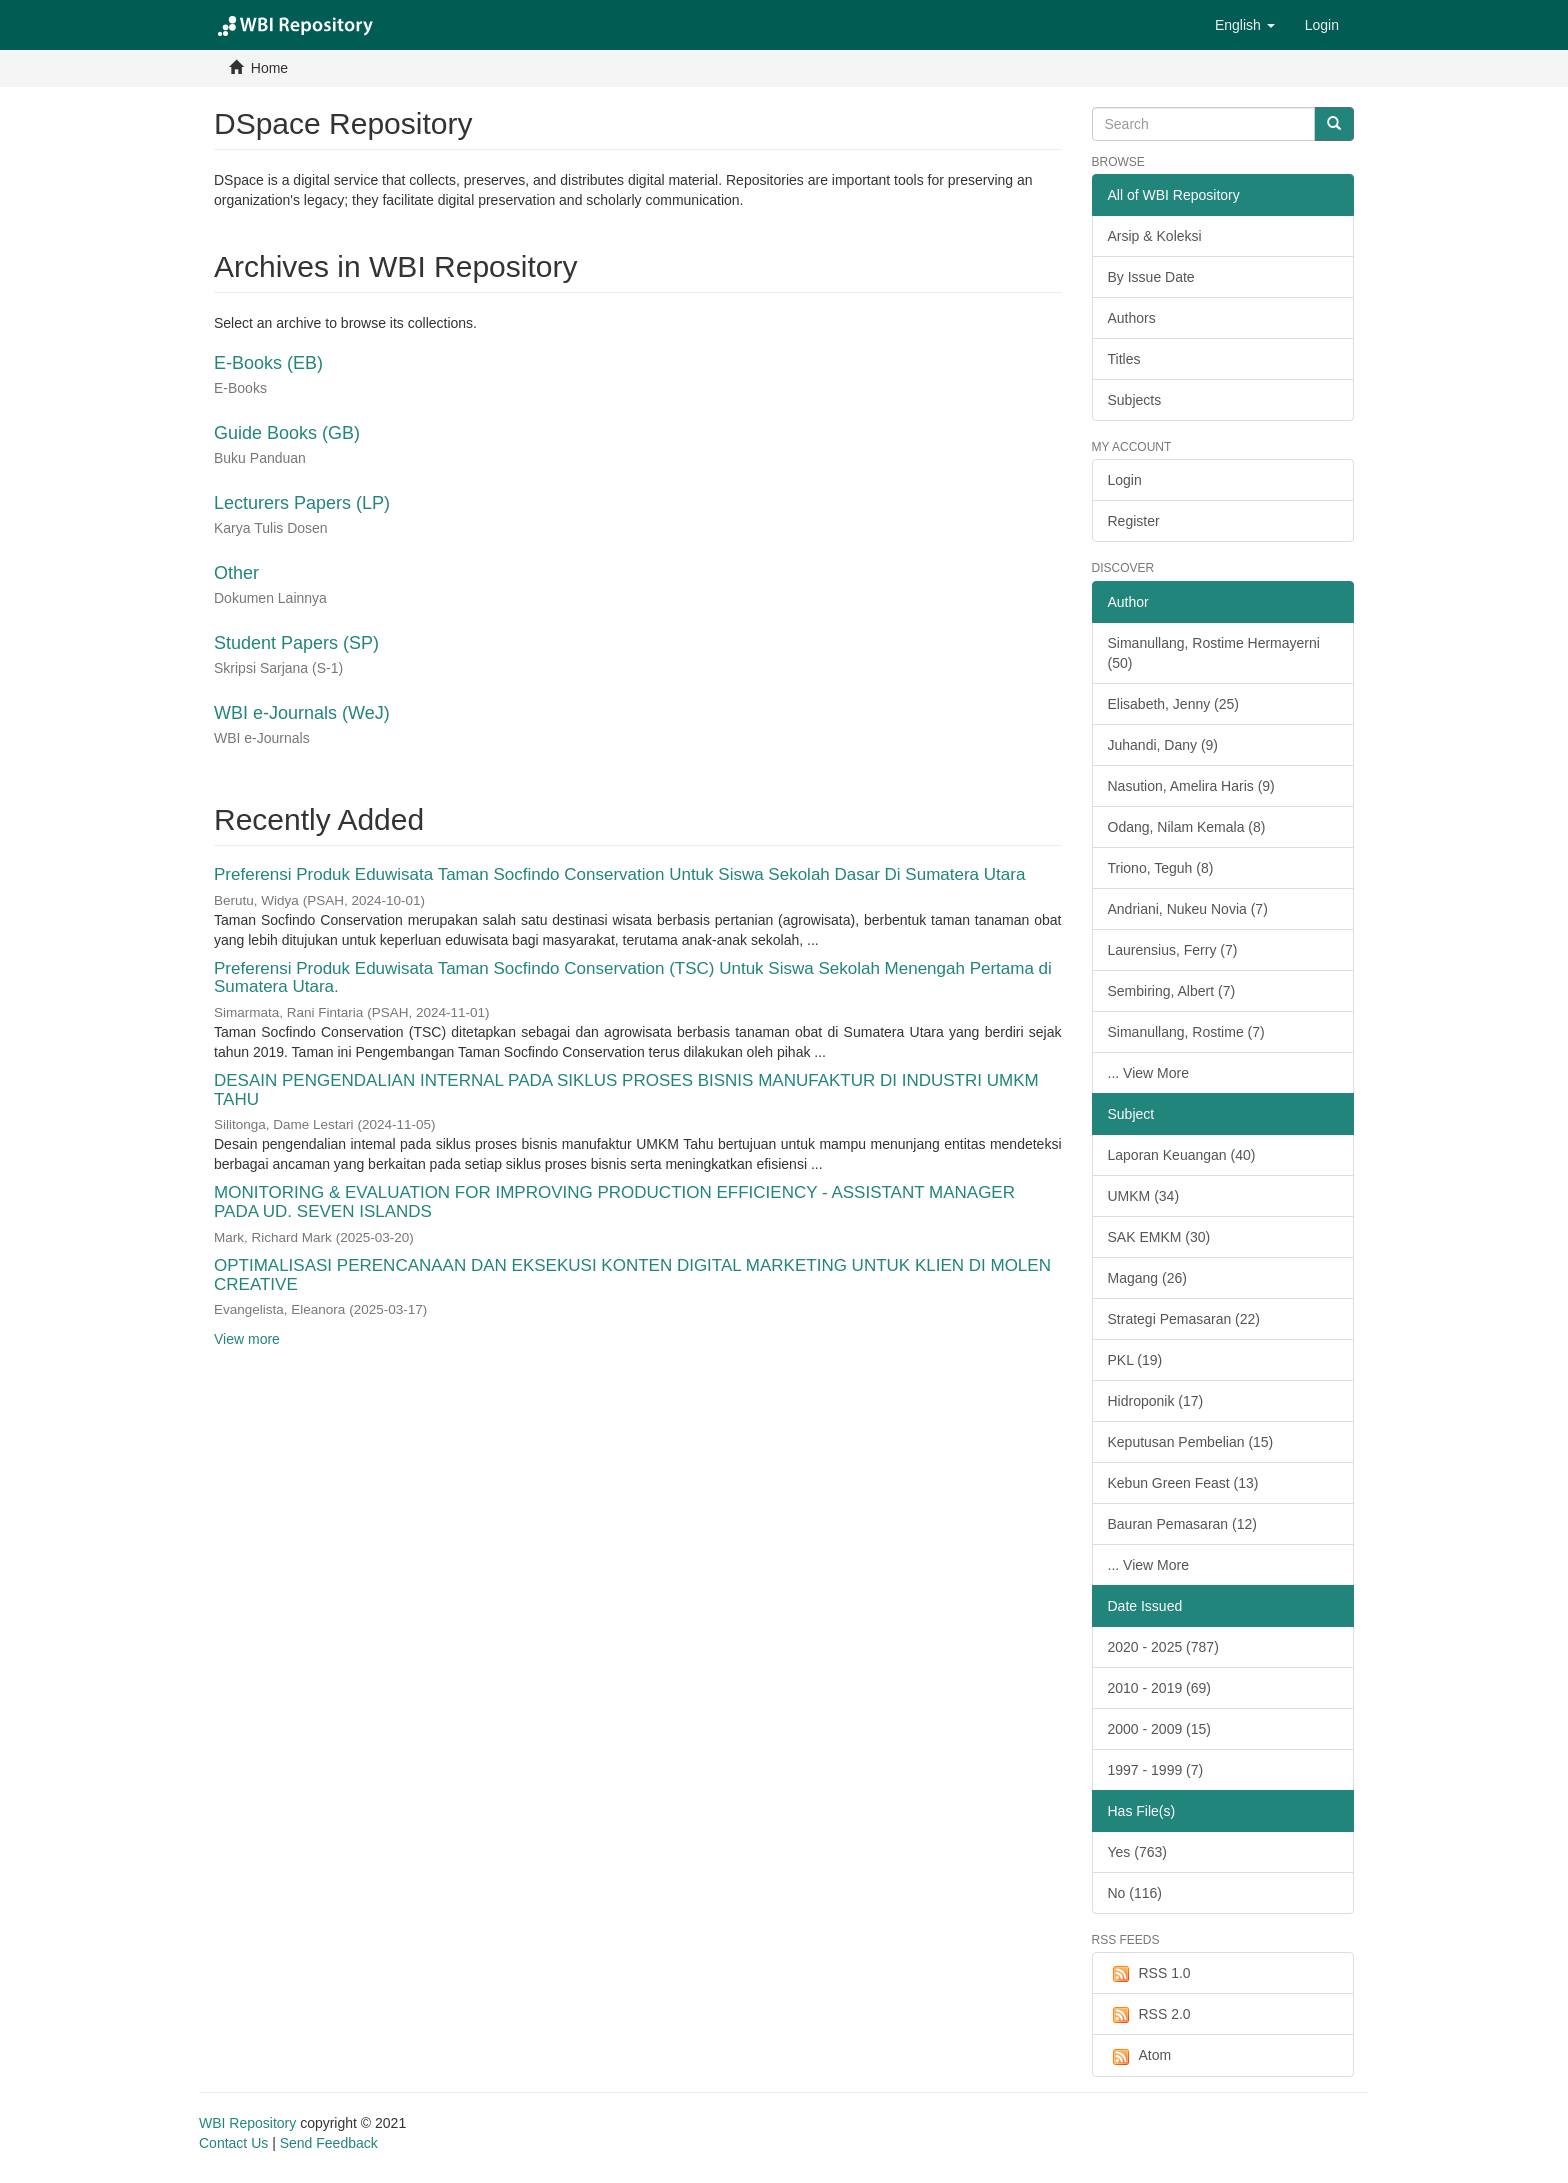  What do you see at coordinates (1160, 1729) in the screenshot?
I see `2000 - 2009 (15)` at bounding box center [1160, 1729].